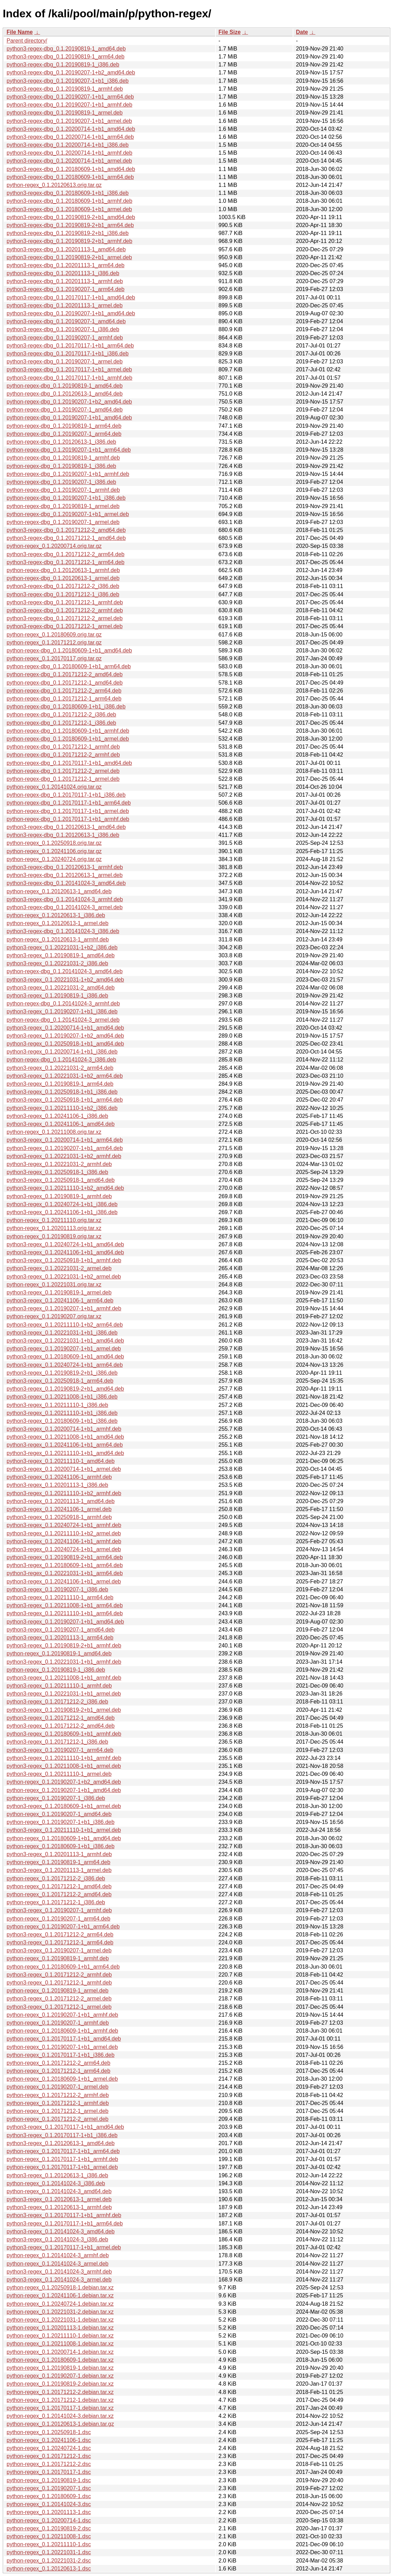  I want to click on python3-regex_0.1.20211110-1+b2_i386.deb, so click(62, 1108).